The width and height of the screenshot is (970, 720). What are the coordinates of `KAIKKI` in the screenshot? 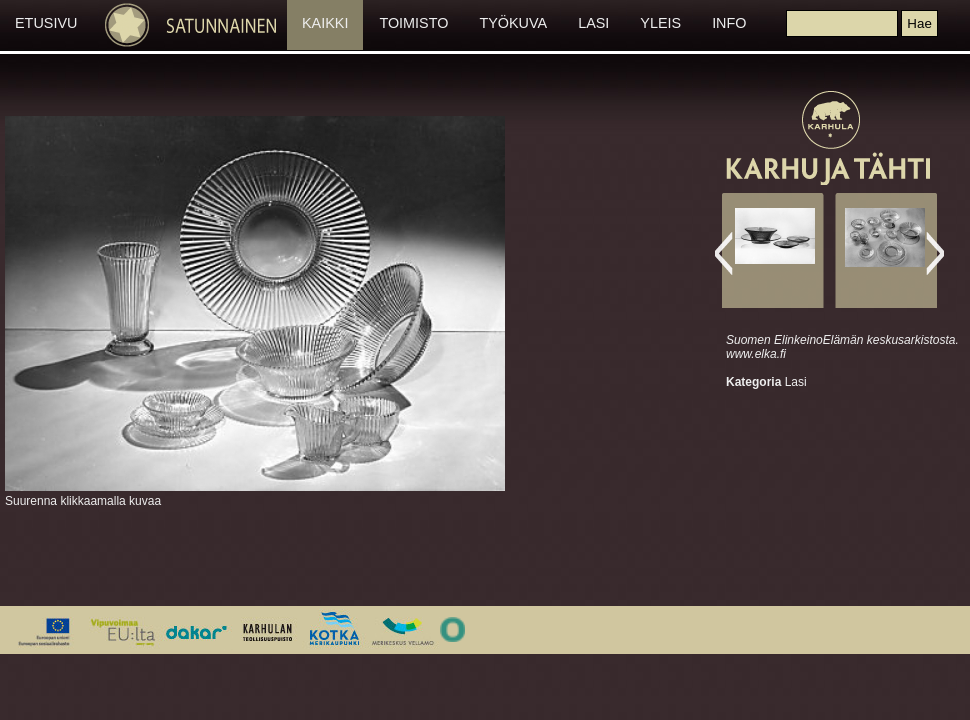 It's located at (325, 23).